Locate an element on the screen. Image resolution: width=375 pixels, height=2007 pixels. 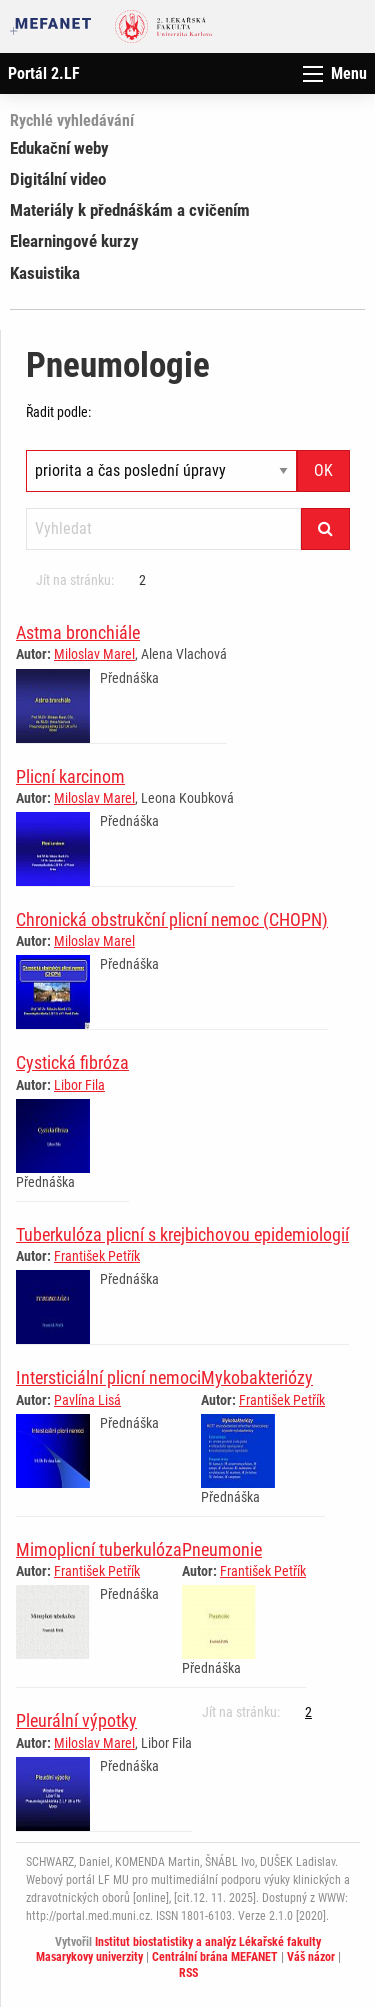
Plicní karcinom is located at coordinates (70, 776).